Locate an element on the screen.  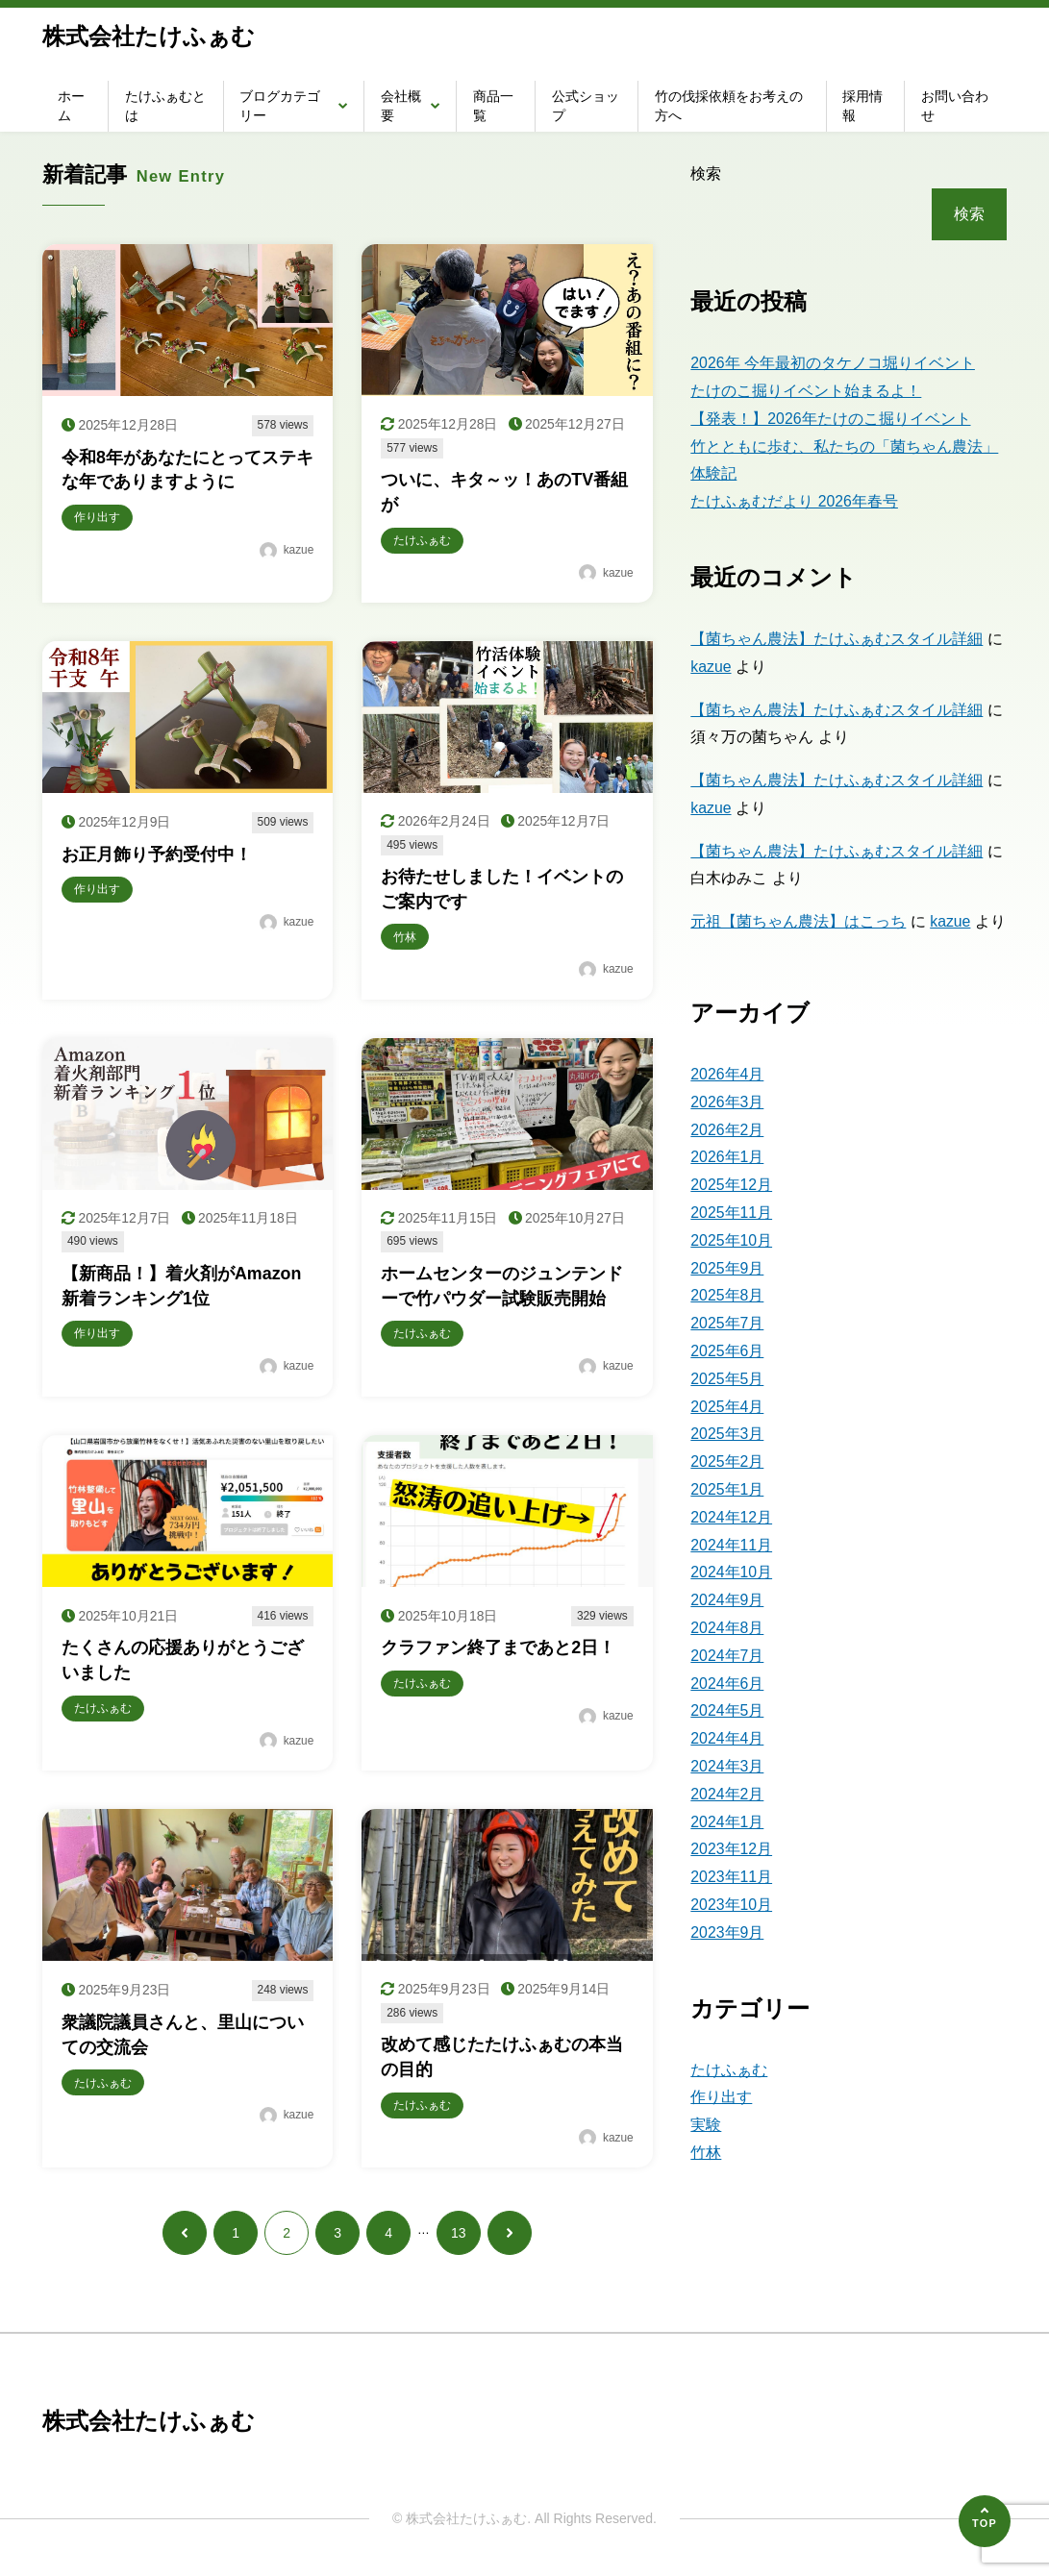
2025年8月 is located at coordinates (727, 1295).